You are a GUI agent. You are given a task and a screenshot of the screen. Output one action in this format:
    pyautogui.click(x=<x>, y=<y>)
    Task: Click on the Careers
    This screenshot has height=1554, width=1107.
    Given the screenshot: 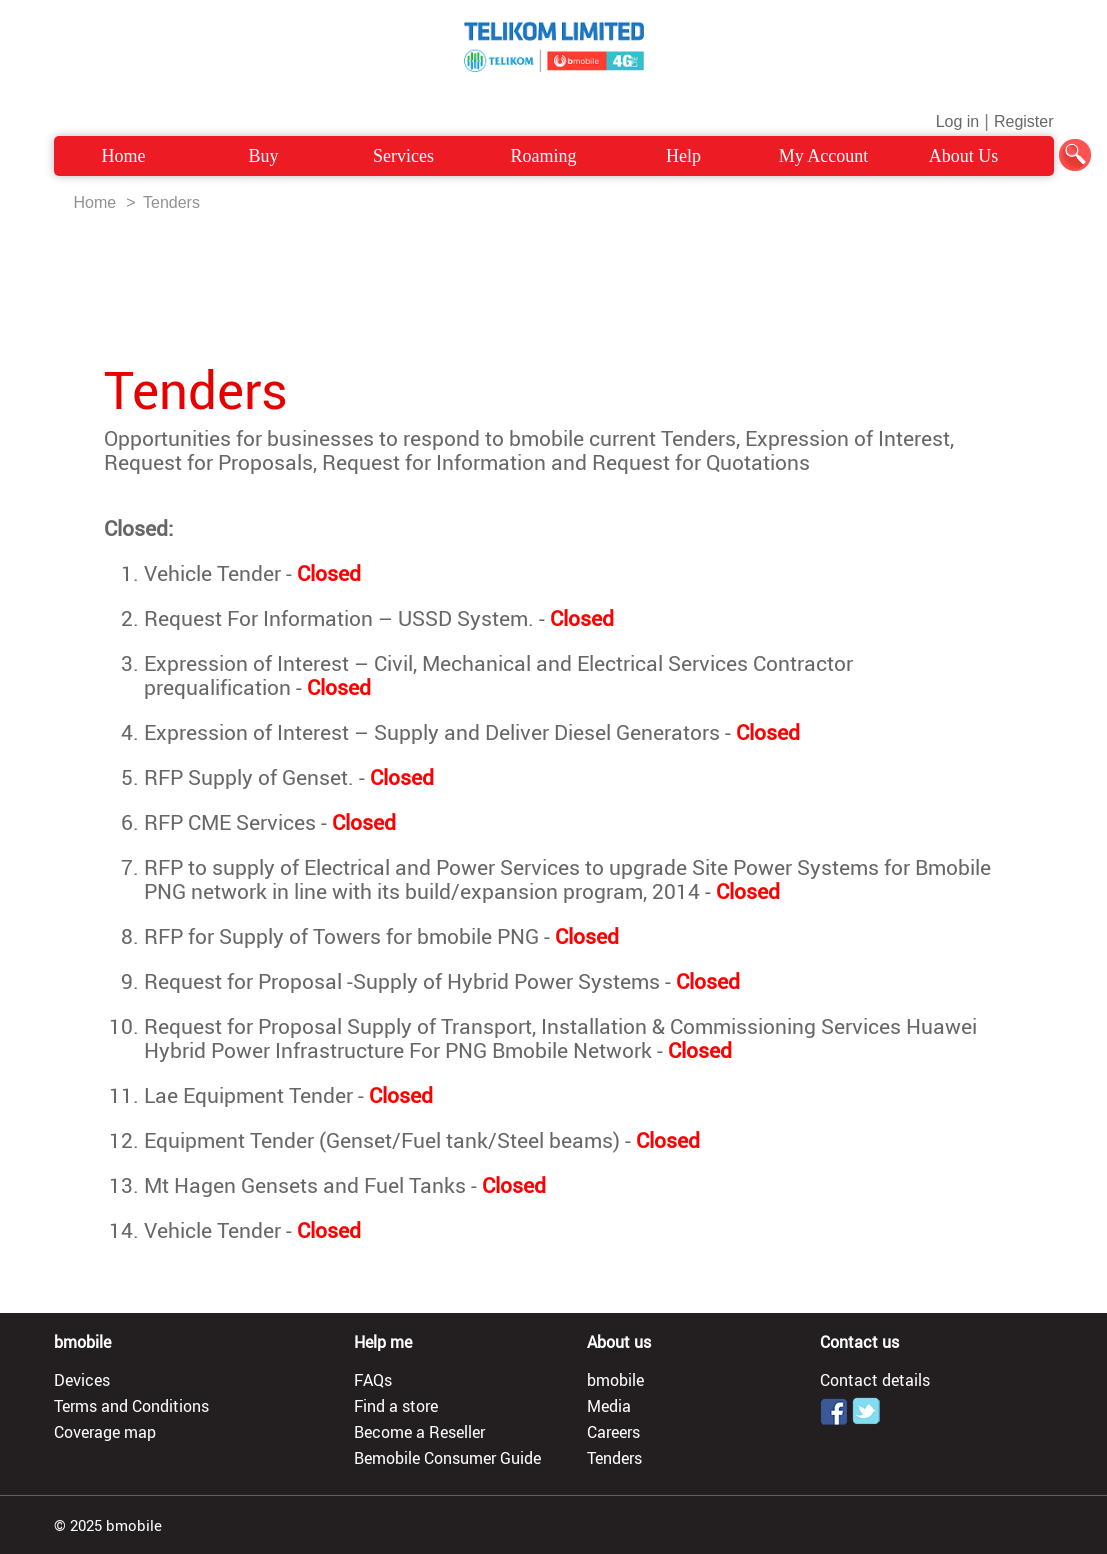 What is the action you would take?
    pyautogui.click(x=613, y=1432)
    